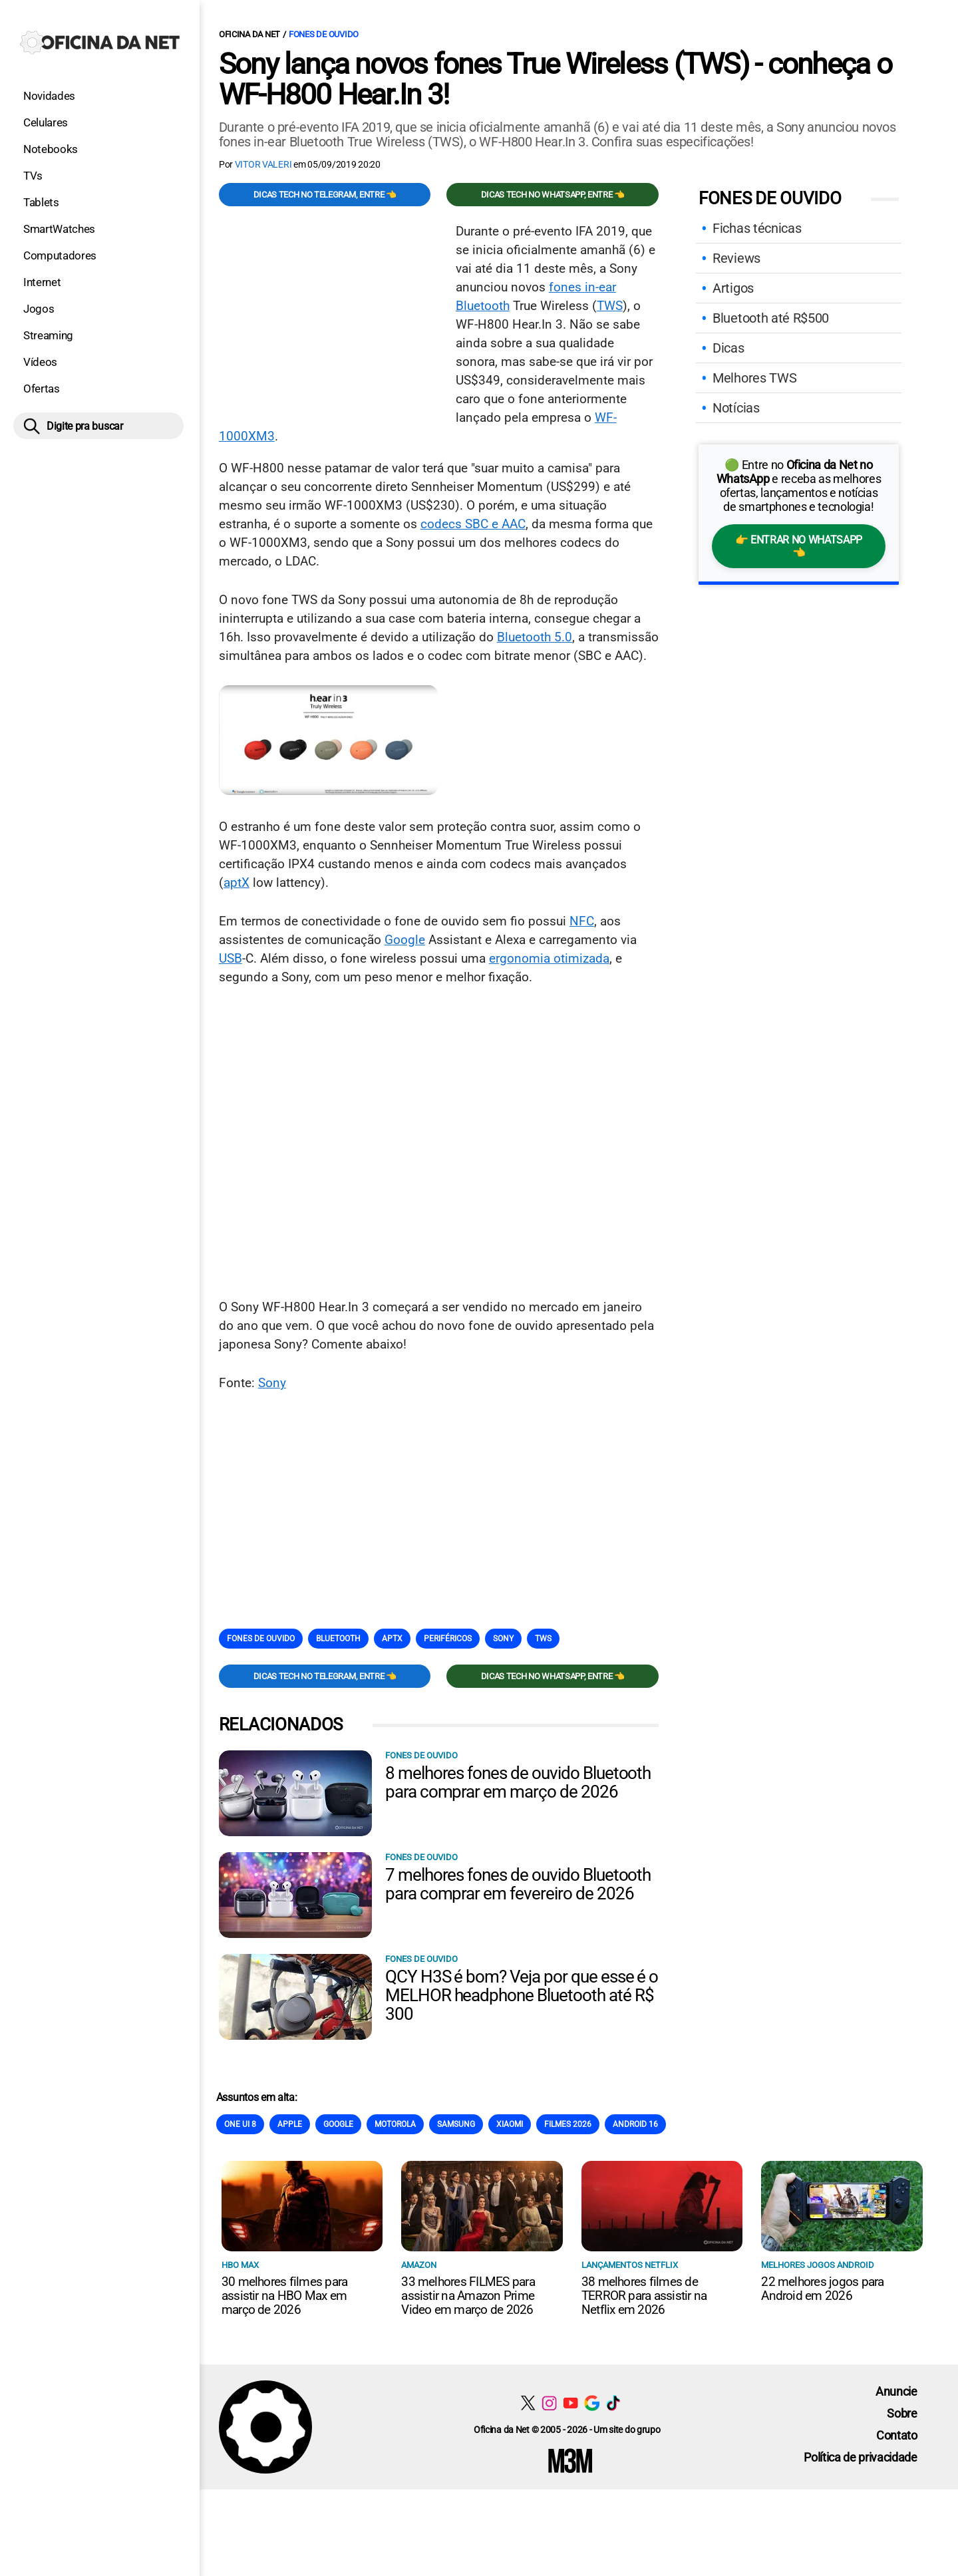 This screenshot has width=958, height=2576. I want to click on Sony lança novos fones True Wireless (TWS) - conheça o WF-H800 Hear.In 3!, so click(555, 79).